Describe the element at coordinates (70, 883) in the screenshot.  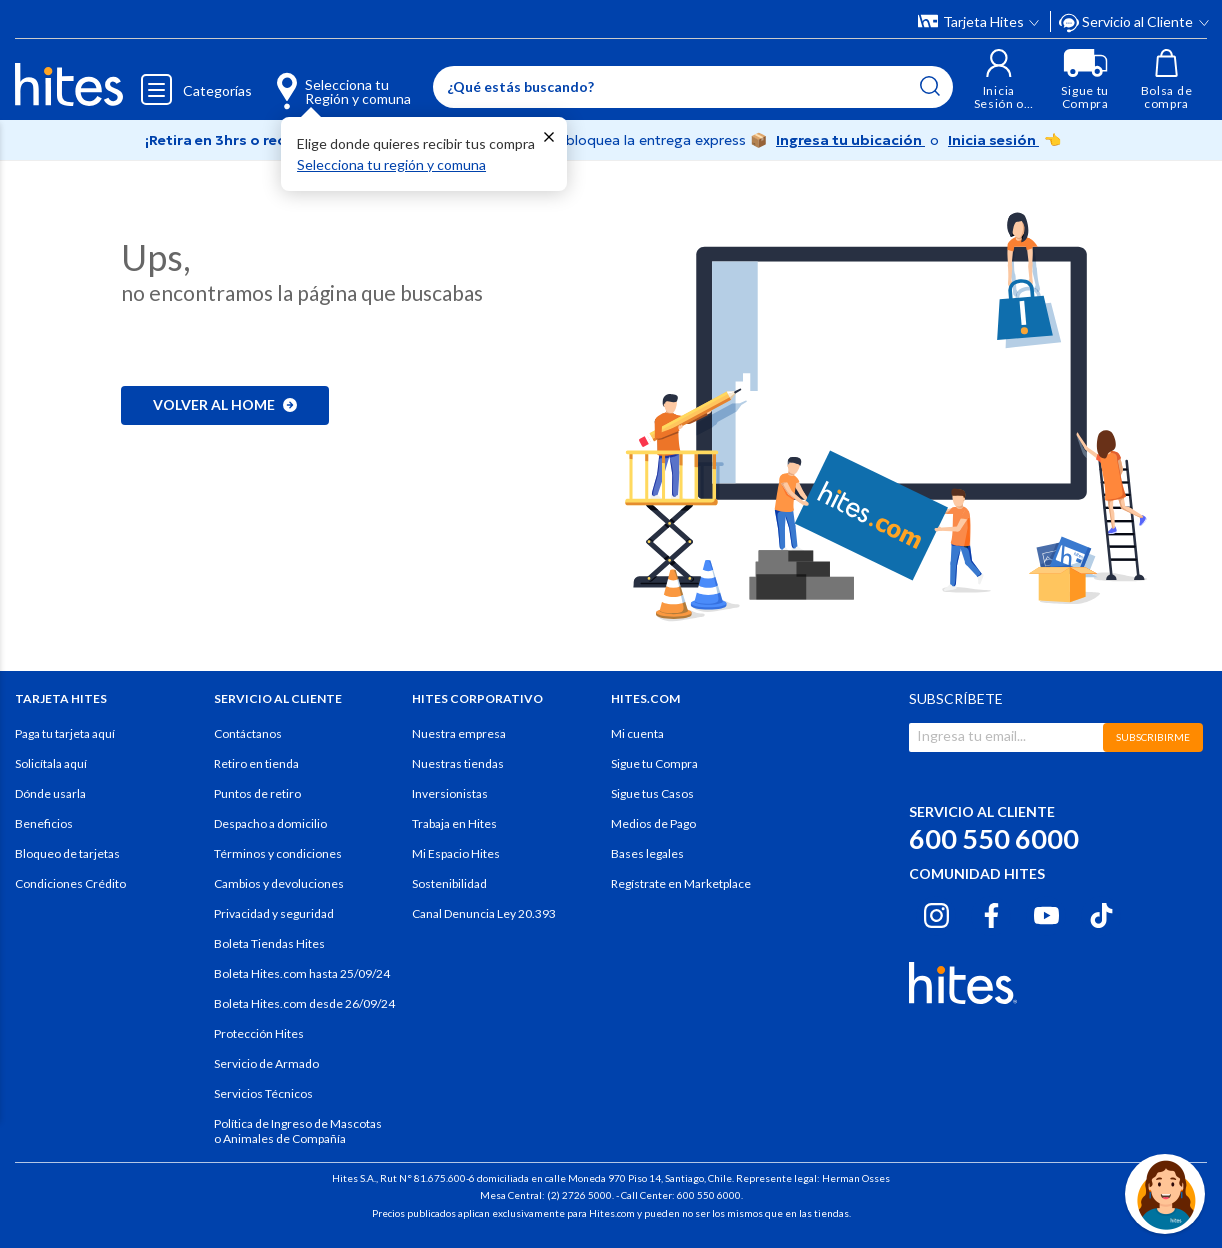
I see `Condiciones Crédito` at that location.